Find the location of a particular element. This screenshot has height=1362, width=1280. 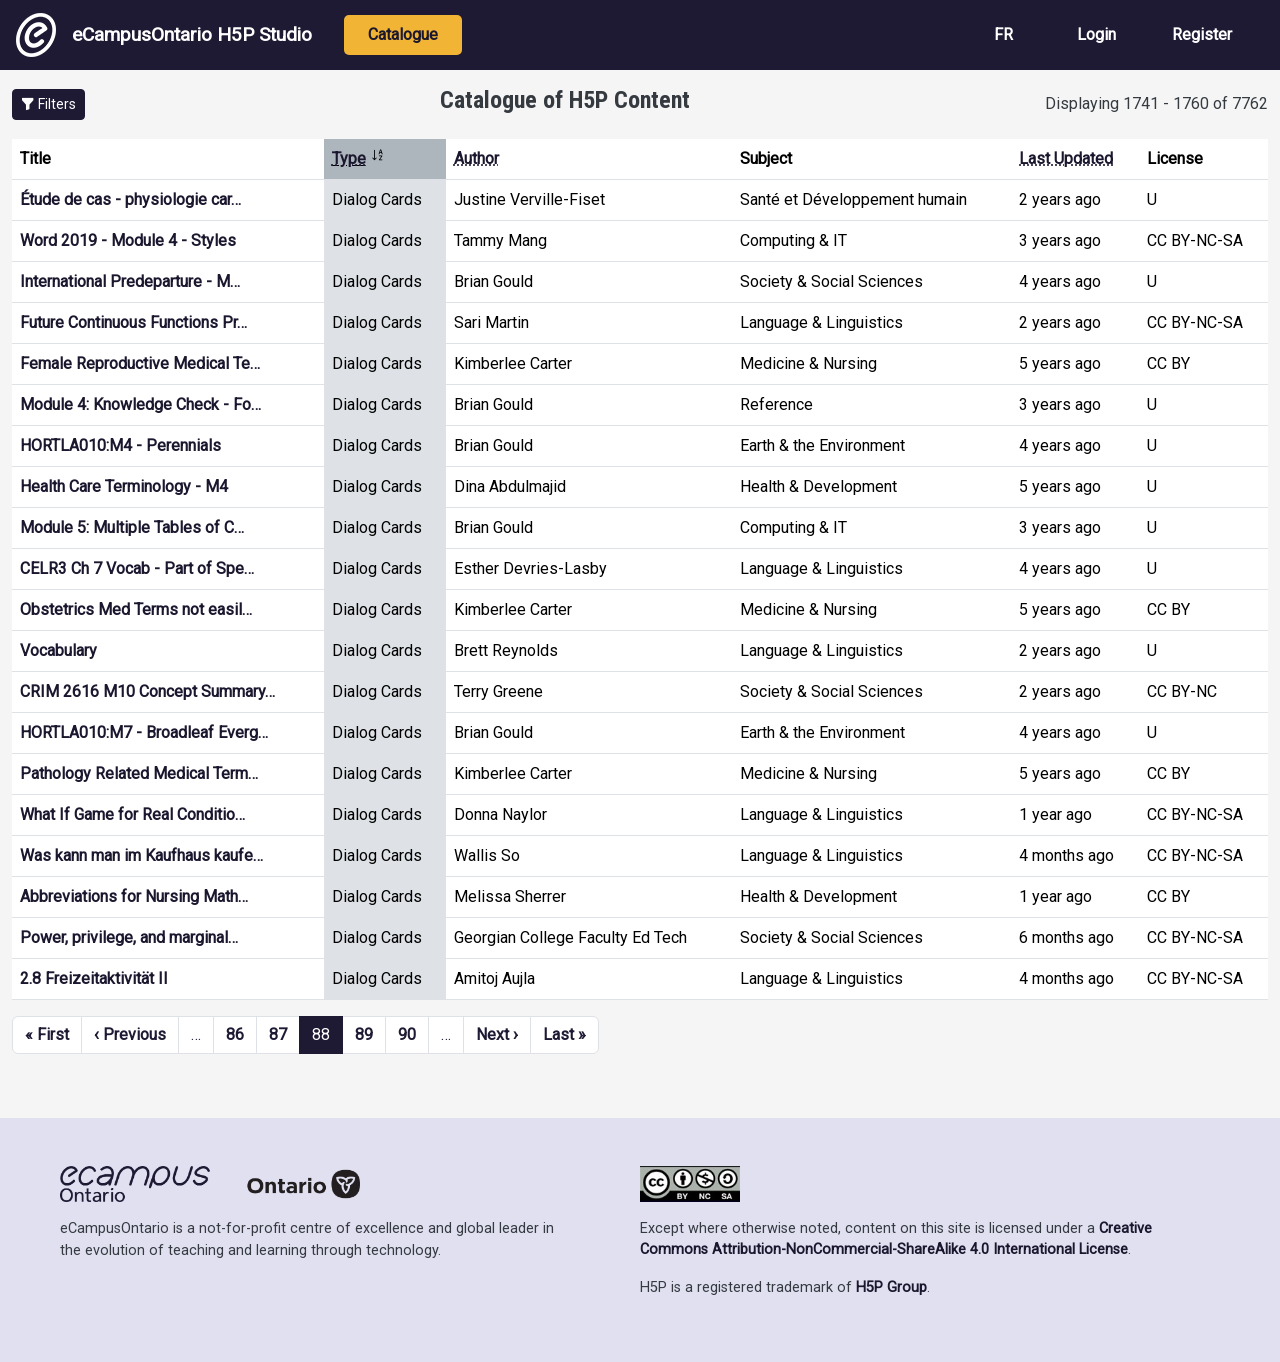

Module 5: Multiple Tables of C… is located at coordinates (132, 527).